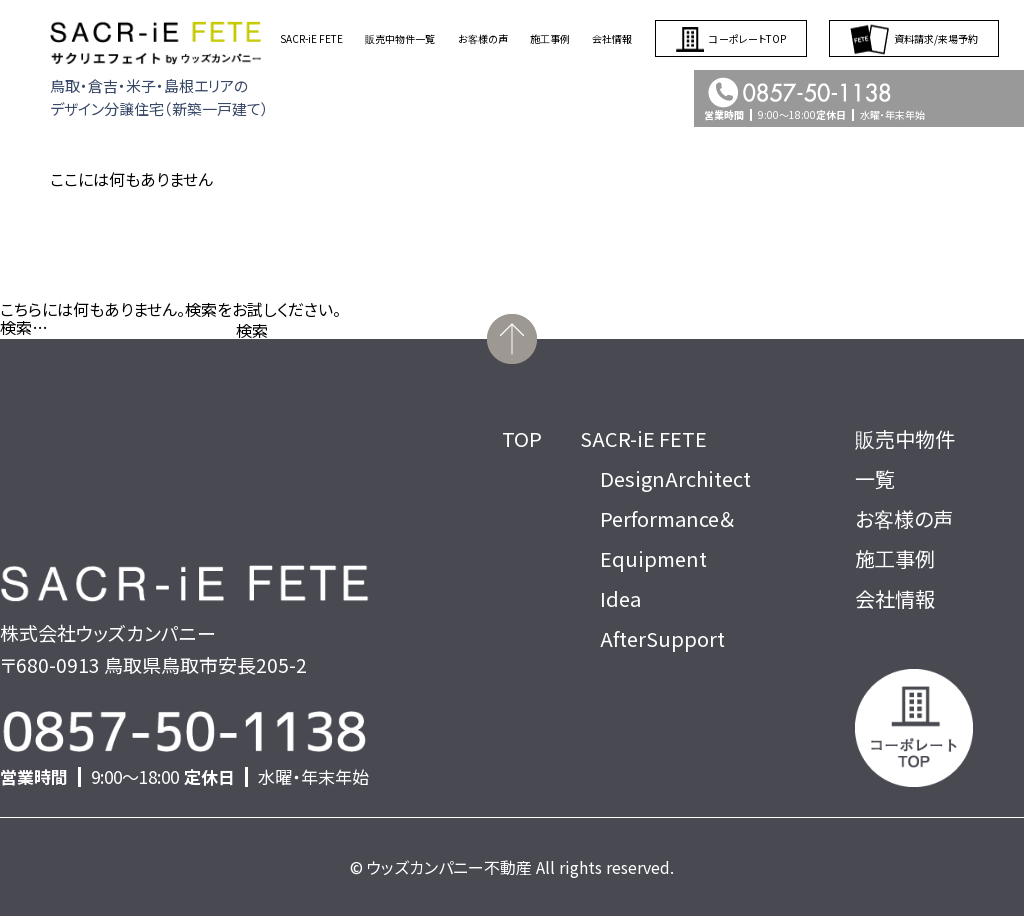 This screenshot has height=916, width=1024. What do you see at coordinates (675, 478) in the screenshot?
I see `DesignArchitect` at bounding box center [675, 478].